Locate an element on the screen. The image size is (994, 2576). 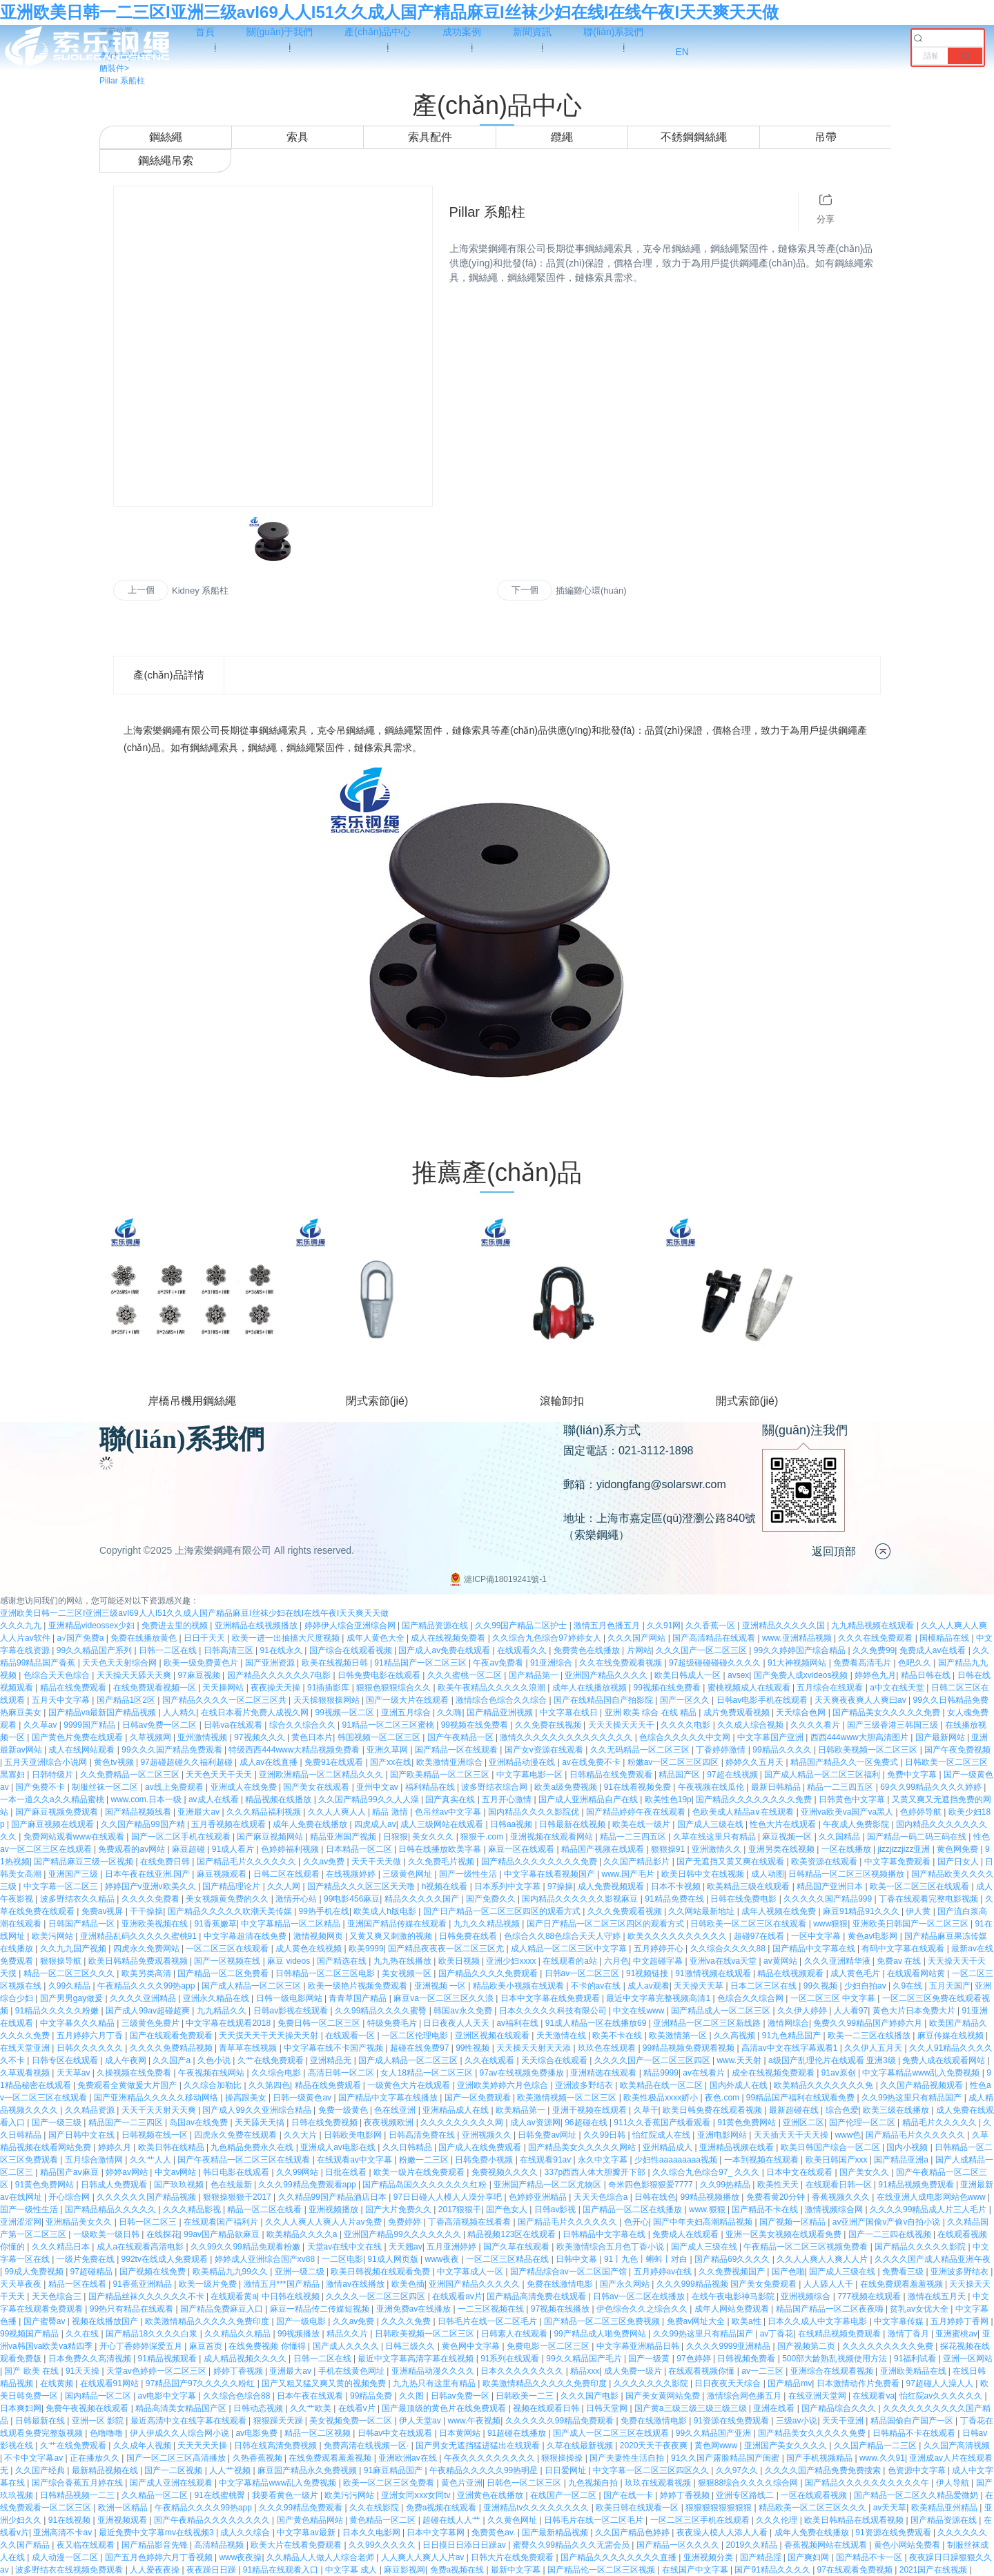
最近中文字幕完整视频高清1 is located at coordinates (659, 1998).